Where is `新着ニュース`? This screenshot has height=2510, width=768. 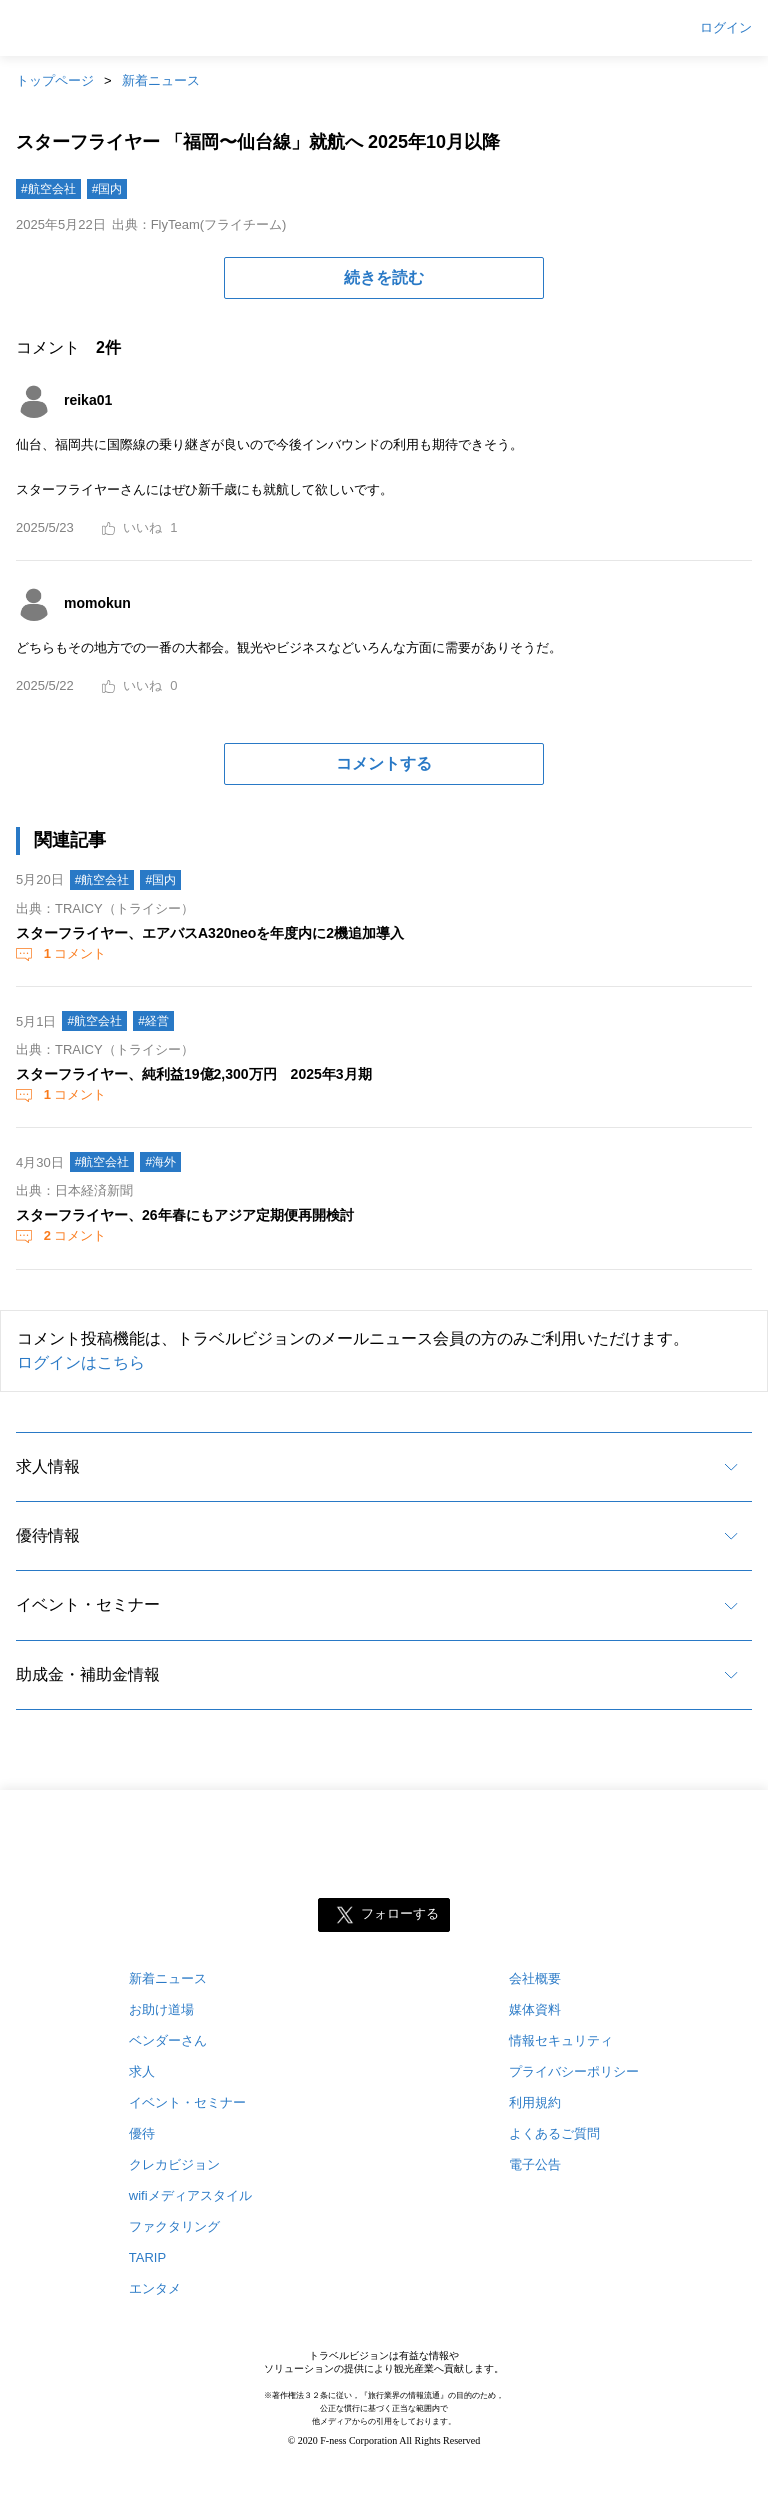
新着ニュース is located at coordinates (161, 80).